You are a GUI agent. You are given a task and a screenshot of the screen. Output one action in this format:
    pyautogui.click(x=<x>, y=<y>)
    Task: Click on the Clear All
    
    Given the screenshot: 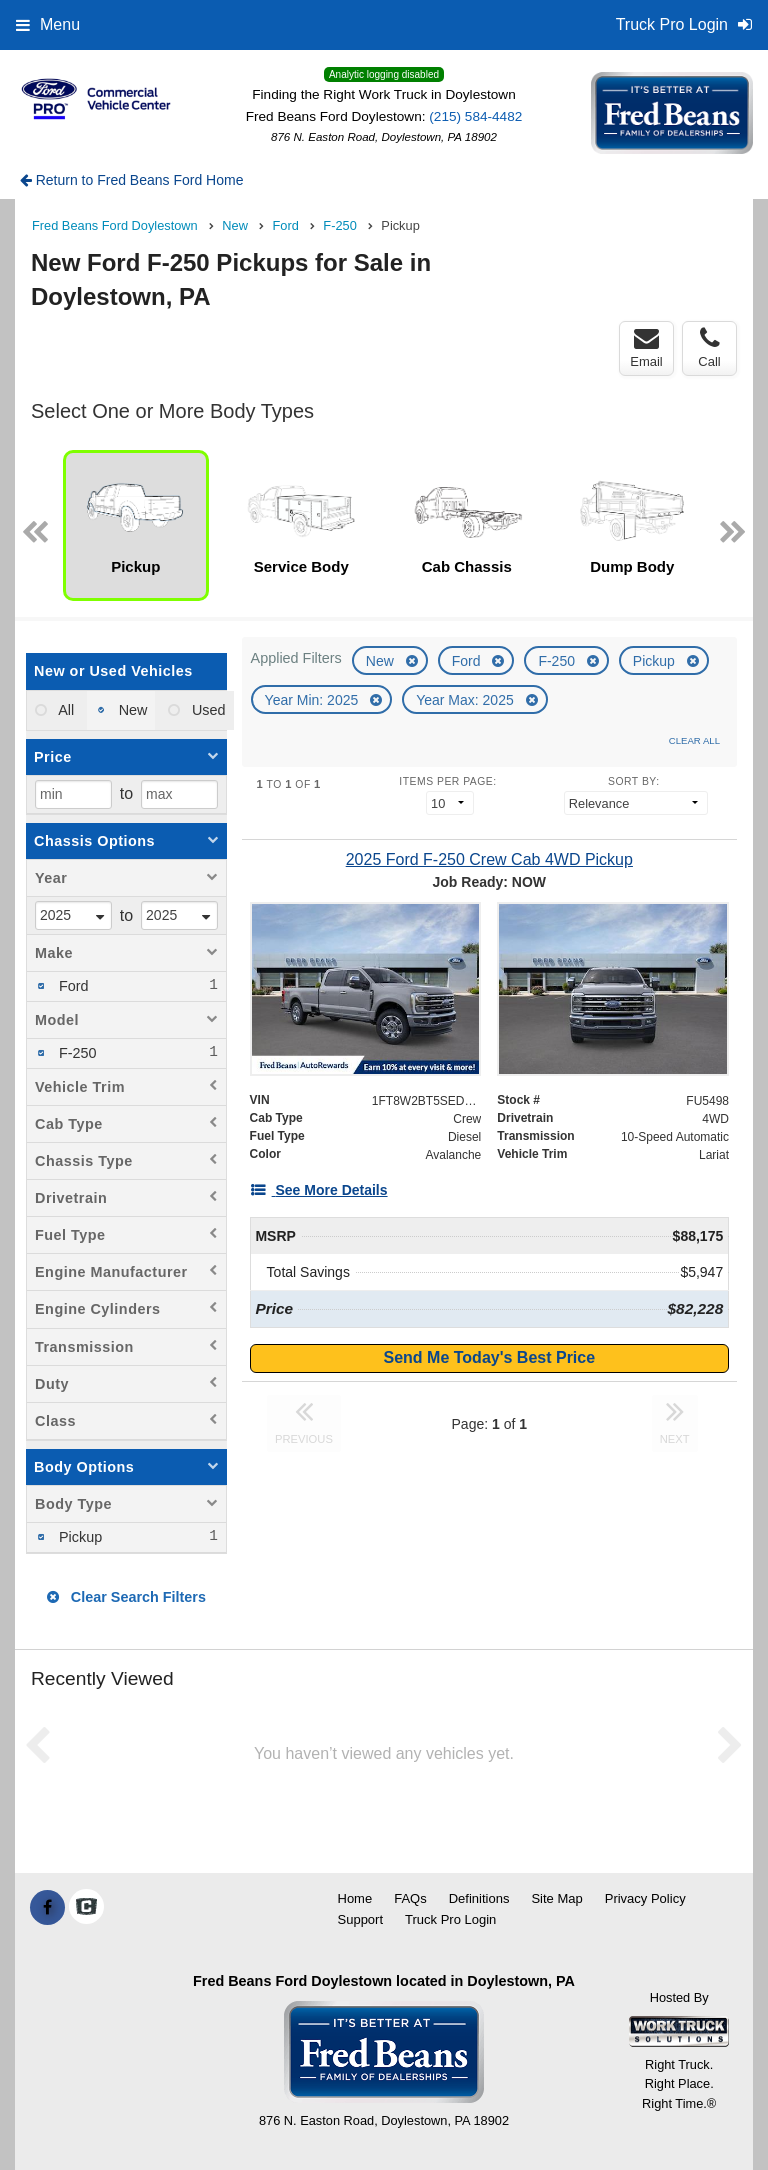 What is the action you would take?
    pyautogui.click(x=694, y=740)
    